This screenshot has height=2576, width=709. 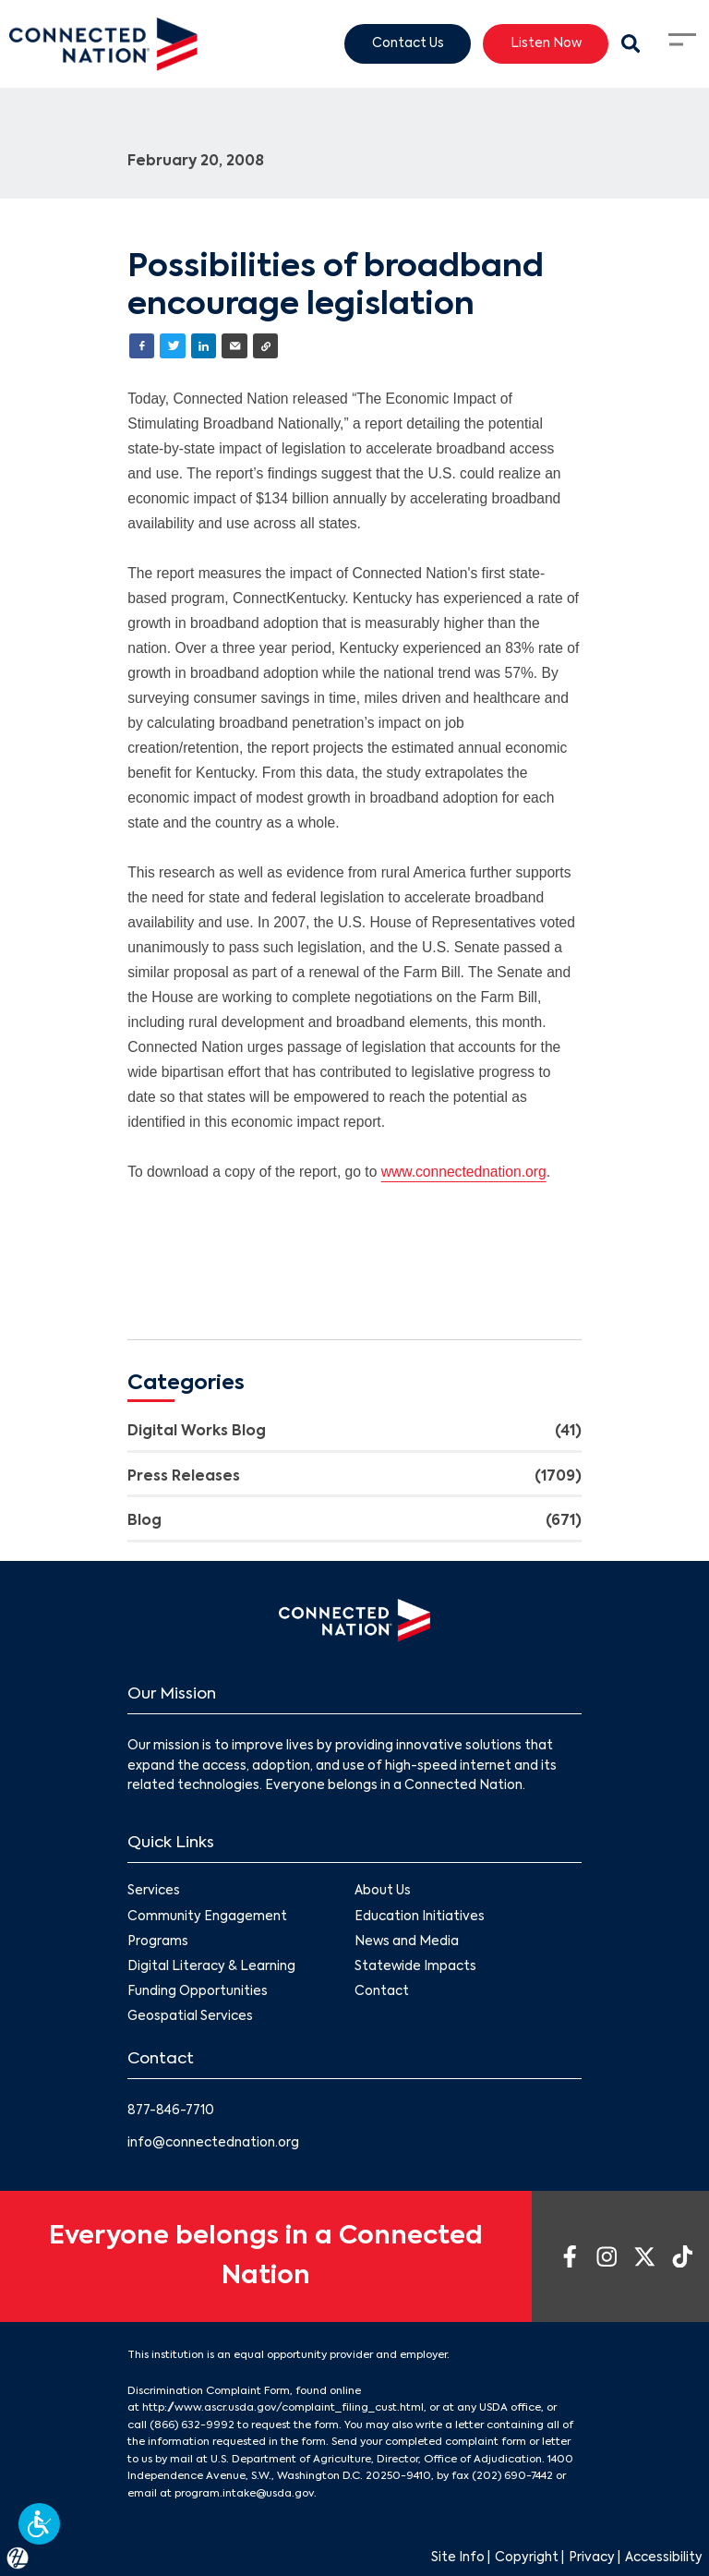 What do you see at coordinates (197, 1992) in the screenshot?
I see `Funding Opportunities` at bounding box center [197, 1992].